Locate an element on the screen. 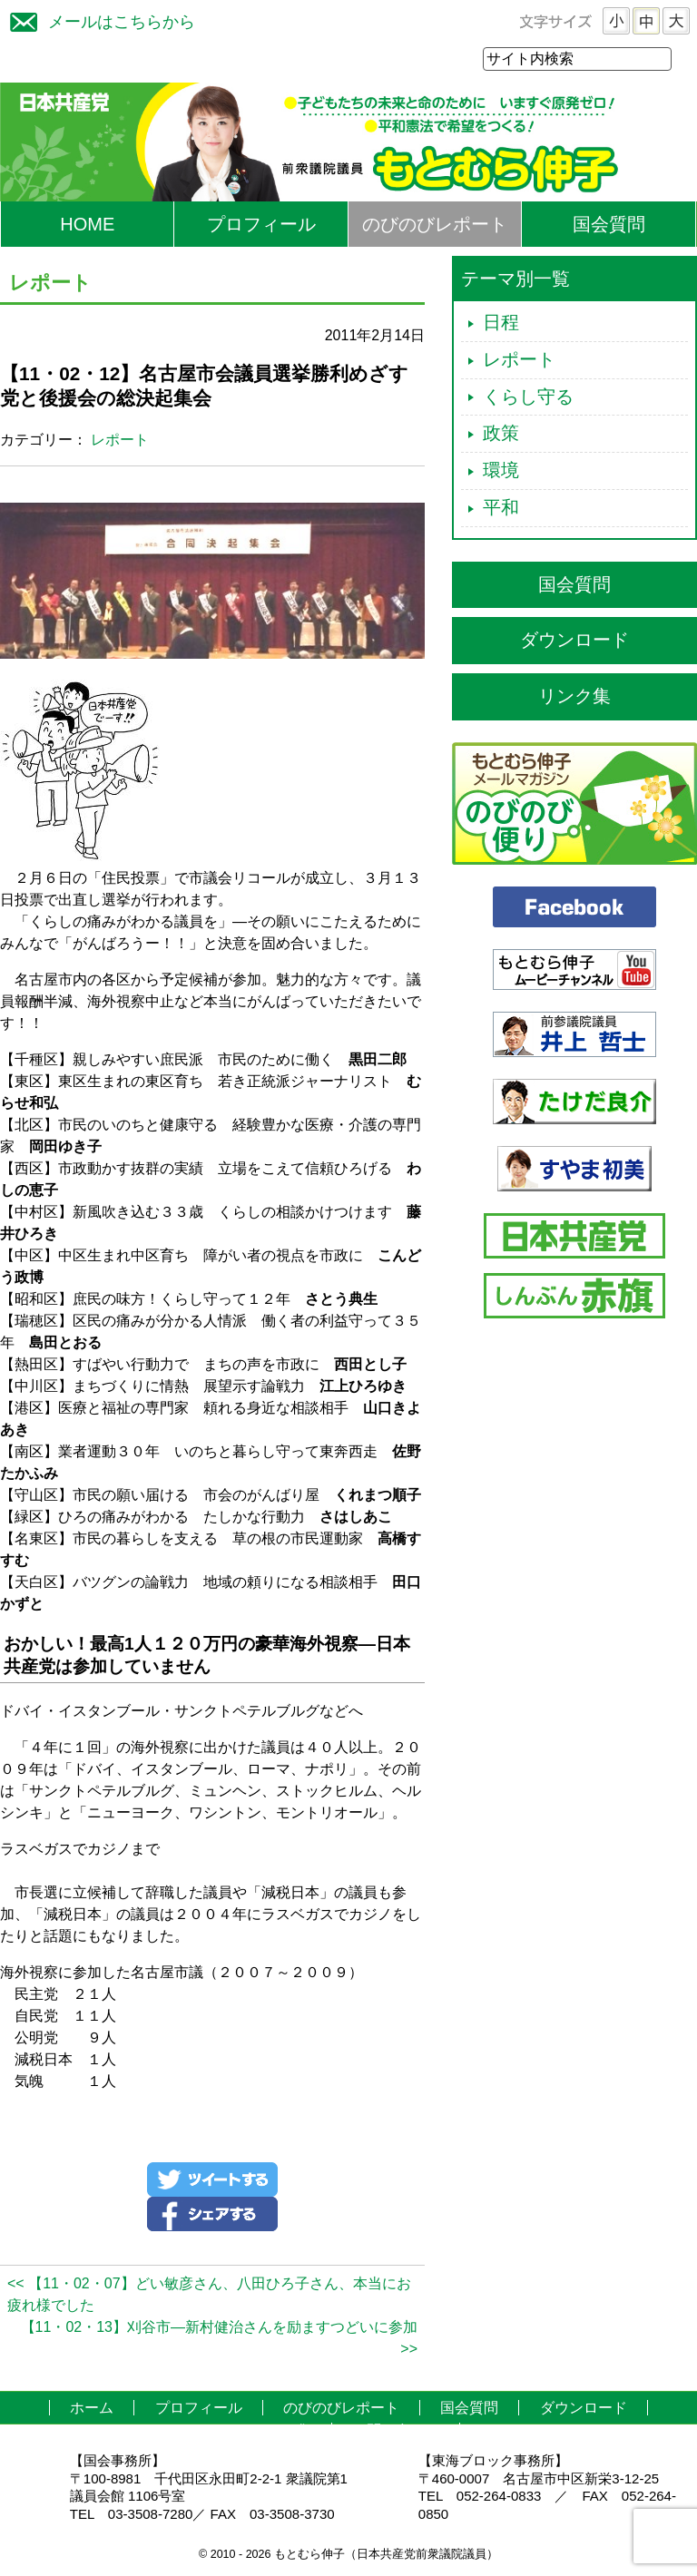 This screenshot has width=697, height=2576. お問い合わせ is located at coordinates (395, 2431).